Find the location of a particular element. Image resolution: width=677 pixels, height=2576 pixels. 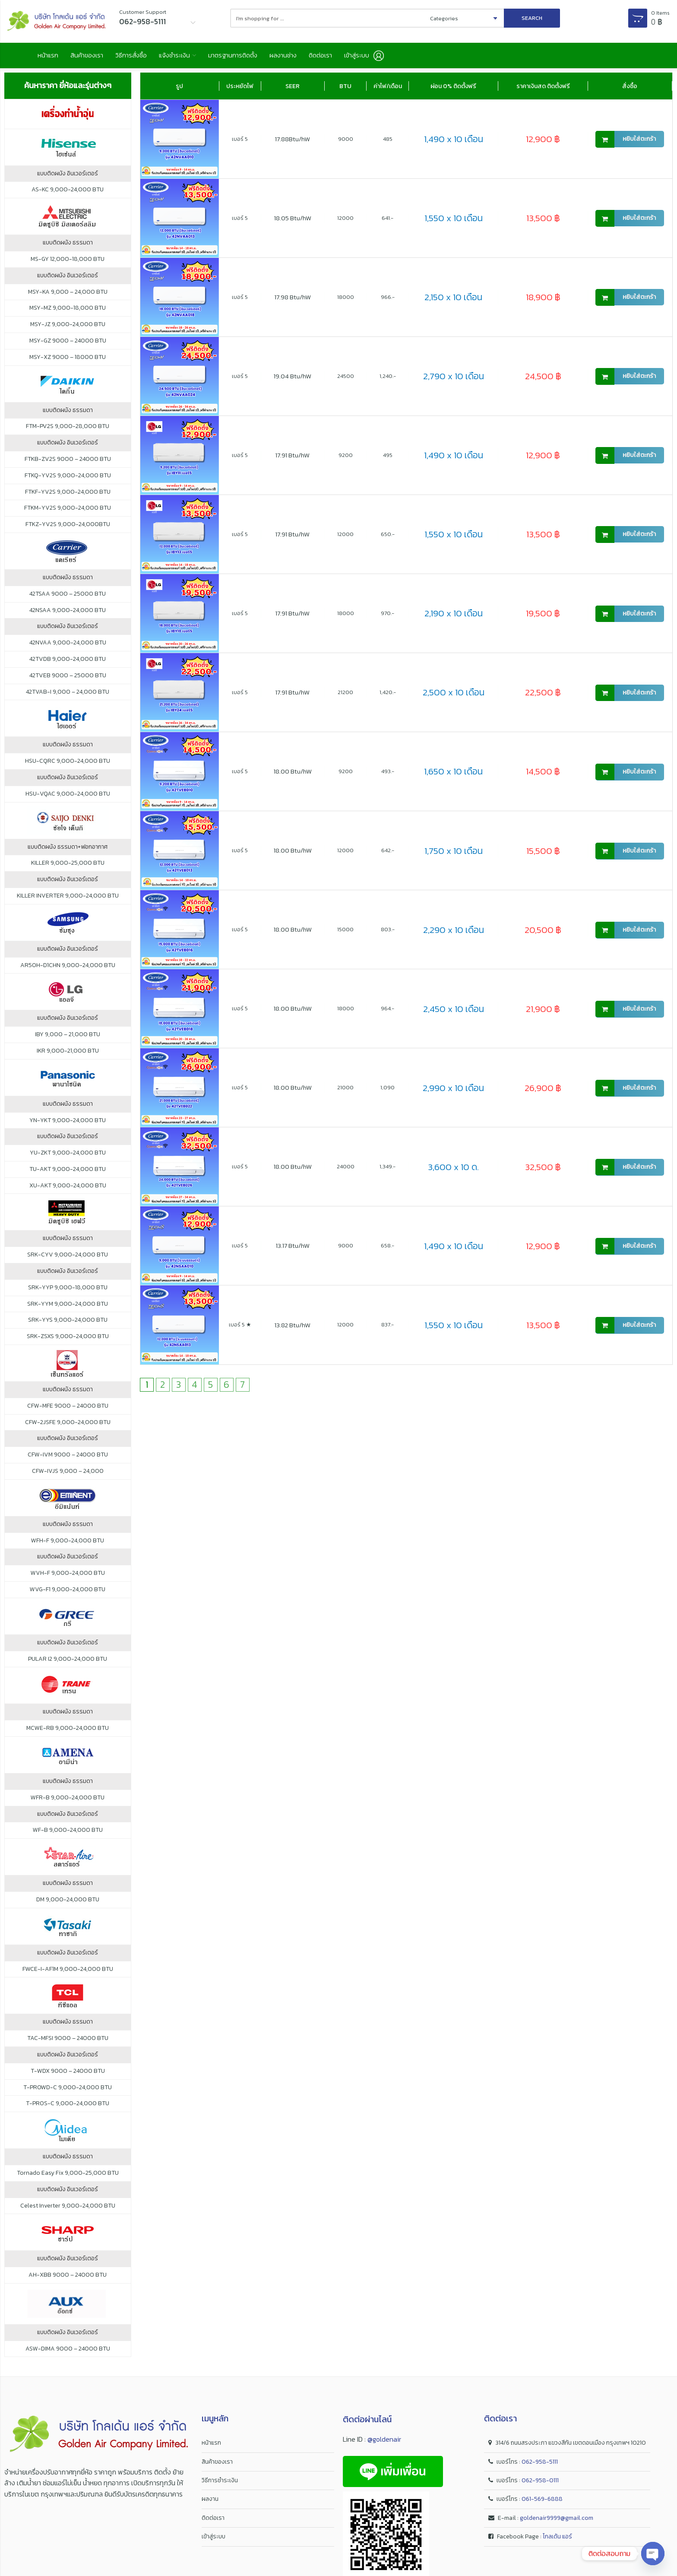

SRK-YYS 9,000-24,000 BTU is located at coordinates (68, 1324).